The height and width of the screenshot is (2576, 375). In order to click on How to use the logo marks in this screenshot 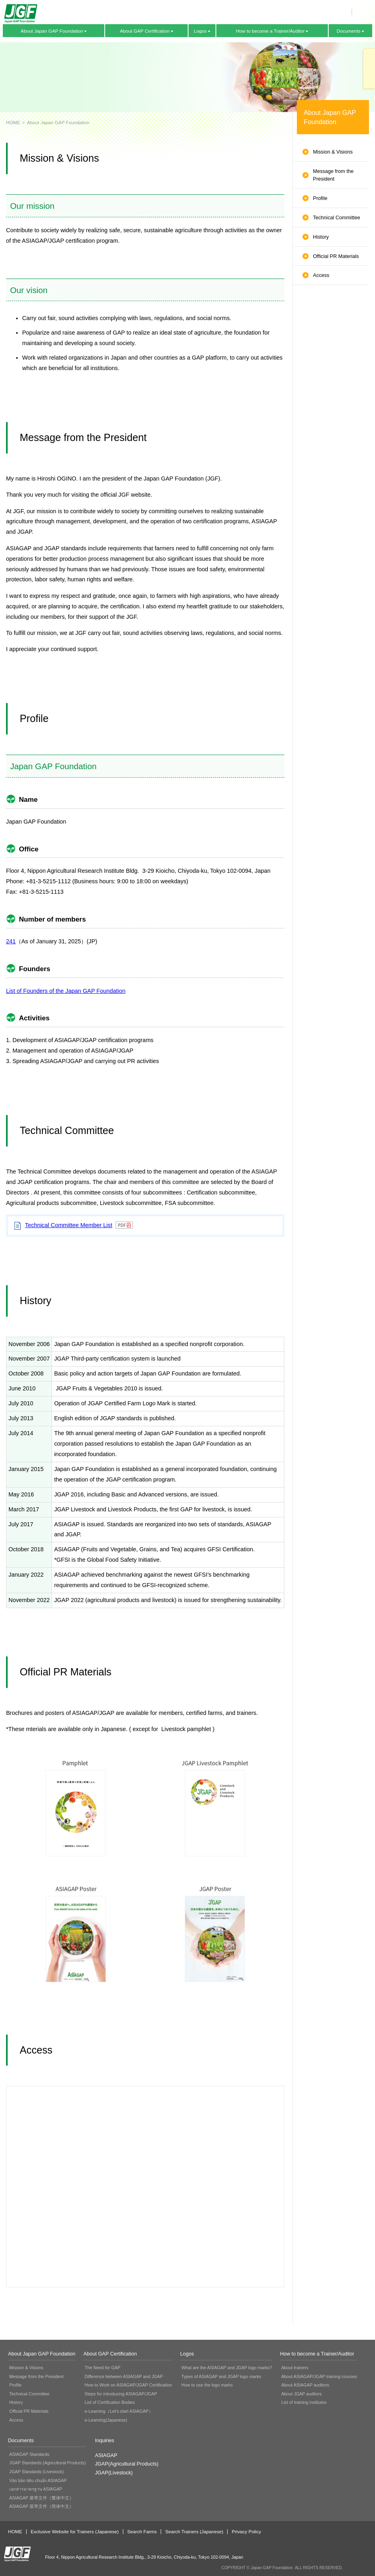, I will do `click(207, 2384)`.